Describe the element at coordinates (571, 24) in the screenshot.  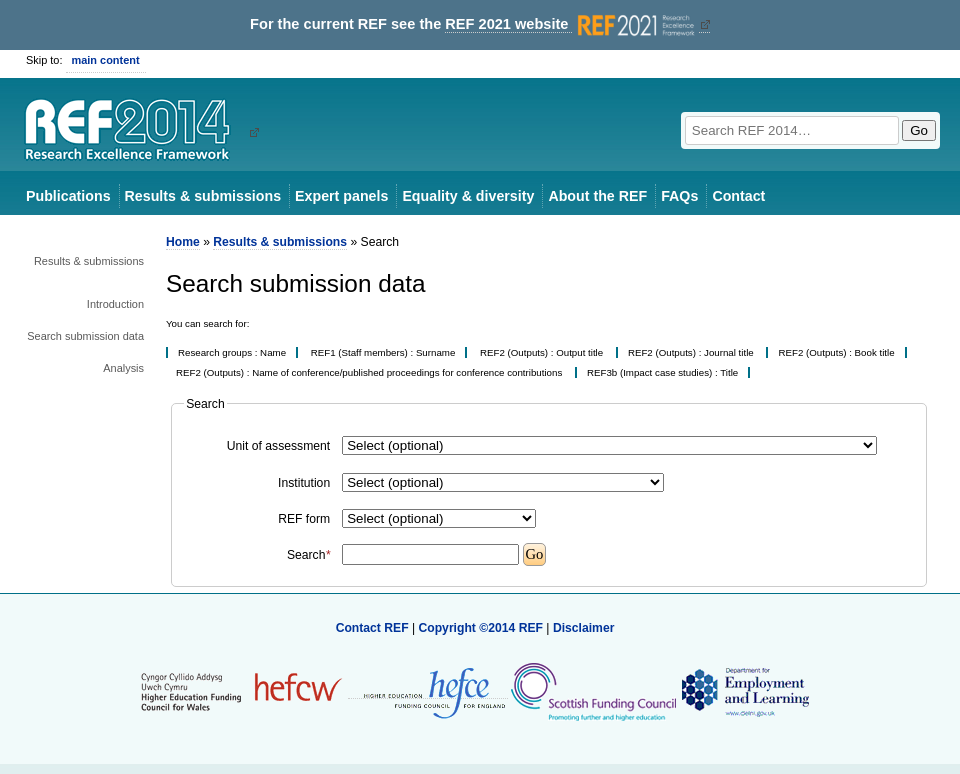
I see `REF 2021 website` at that location.